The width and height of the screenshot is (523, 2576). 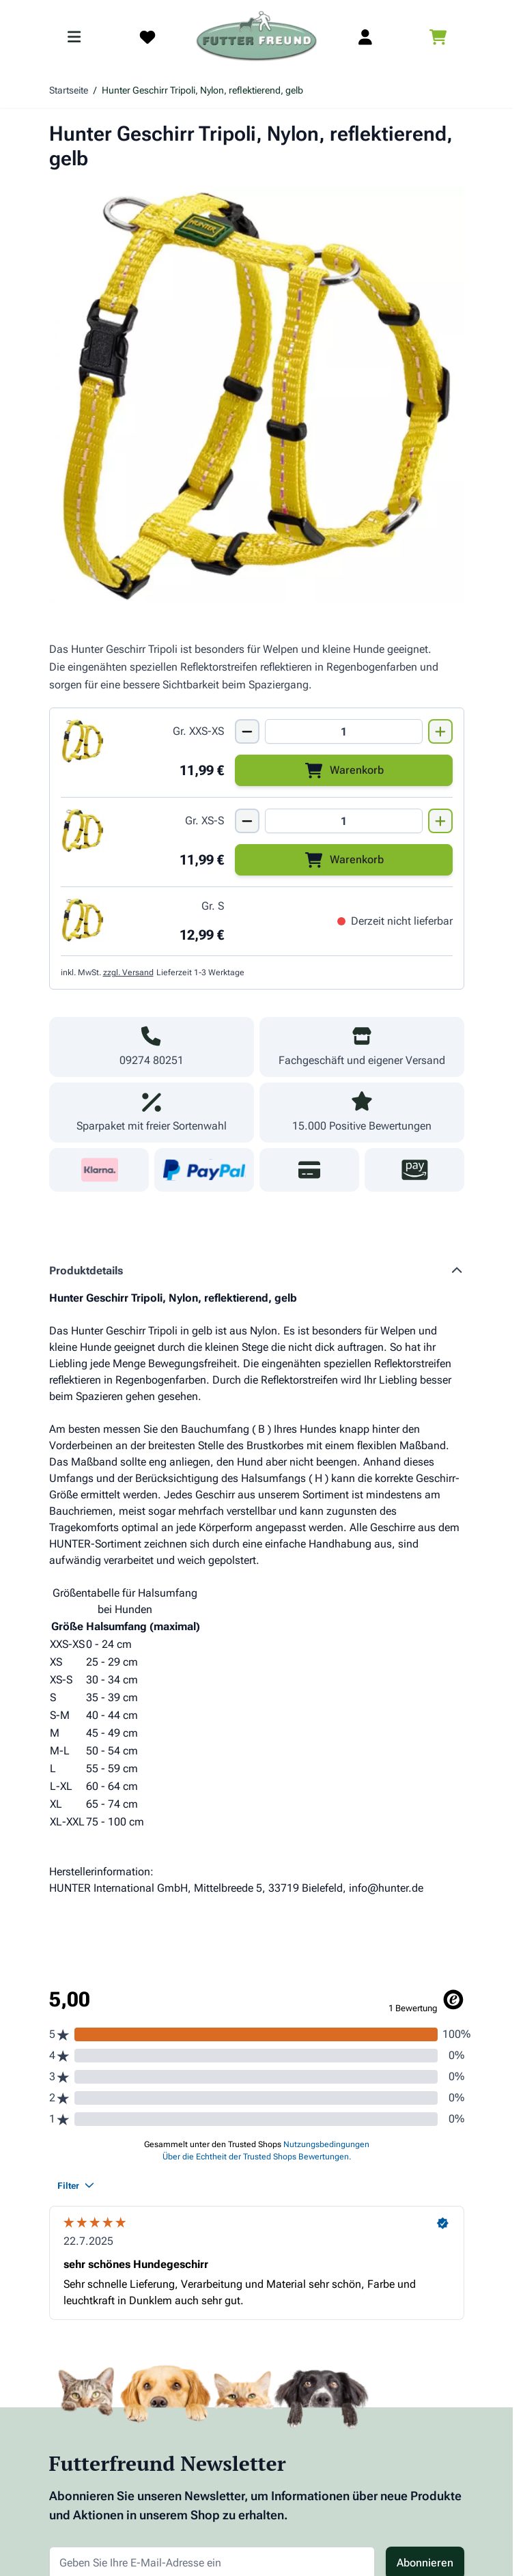 What do you see at coordinates (344, 731) in the screenshot?
I see `[Mengen Input von Hunter Geschirr Tripoli, Nylon, reflekt., Gr. XXS-XS, gelb]` at bounding box center [344, 731].